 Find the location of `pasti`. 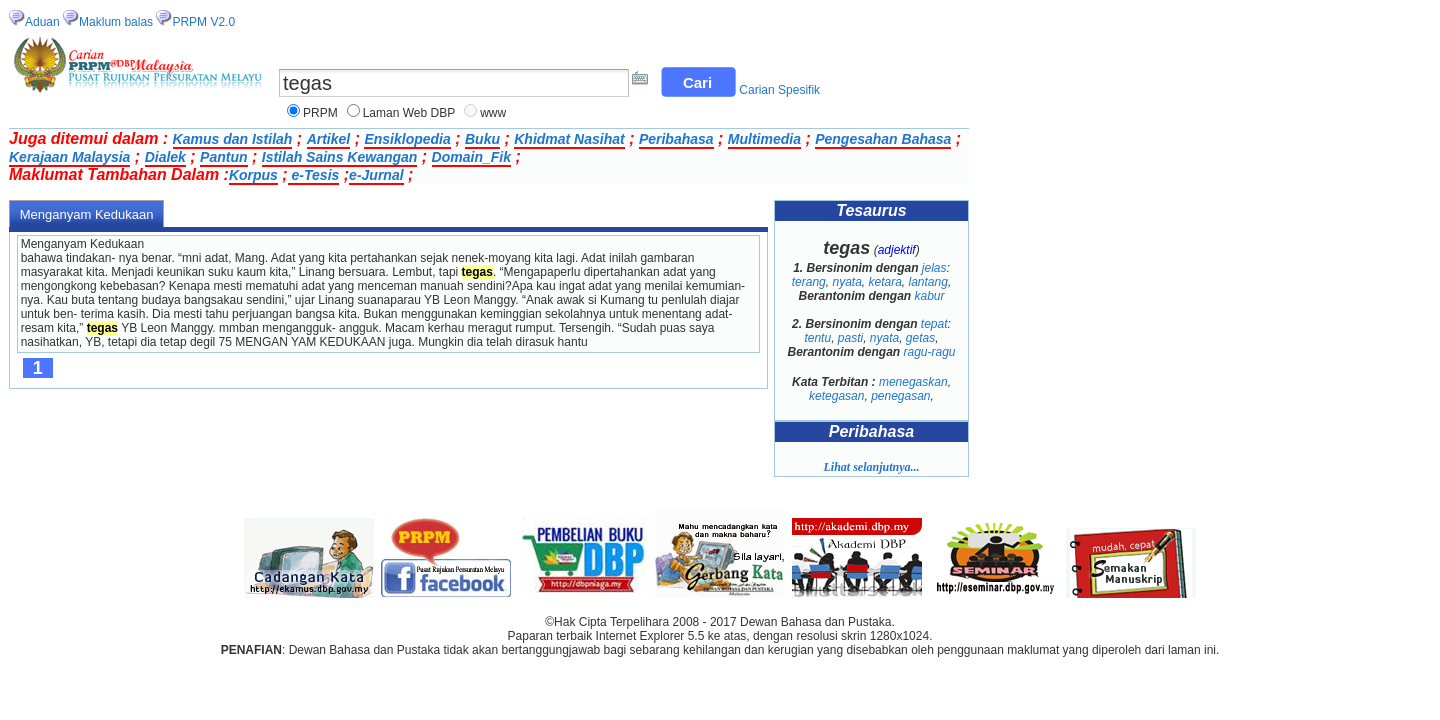

pasti is located at coordinates (850, 338).